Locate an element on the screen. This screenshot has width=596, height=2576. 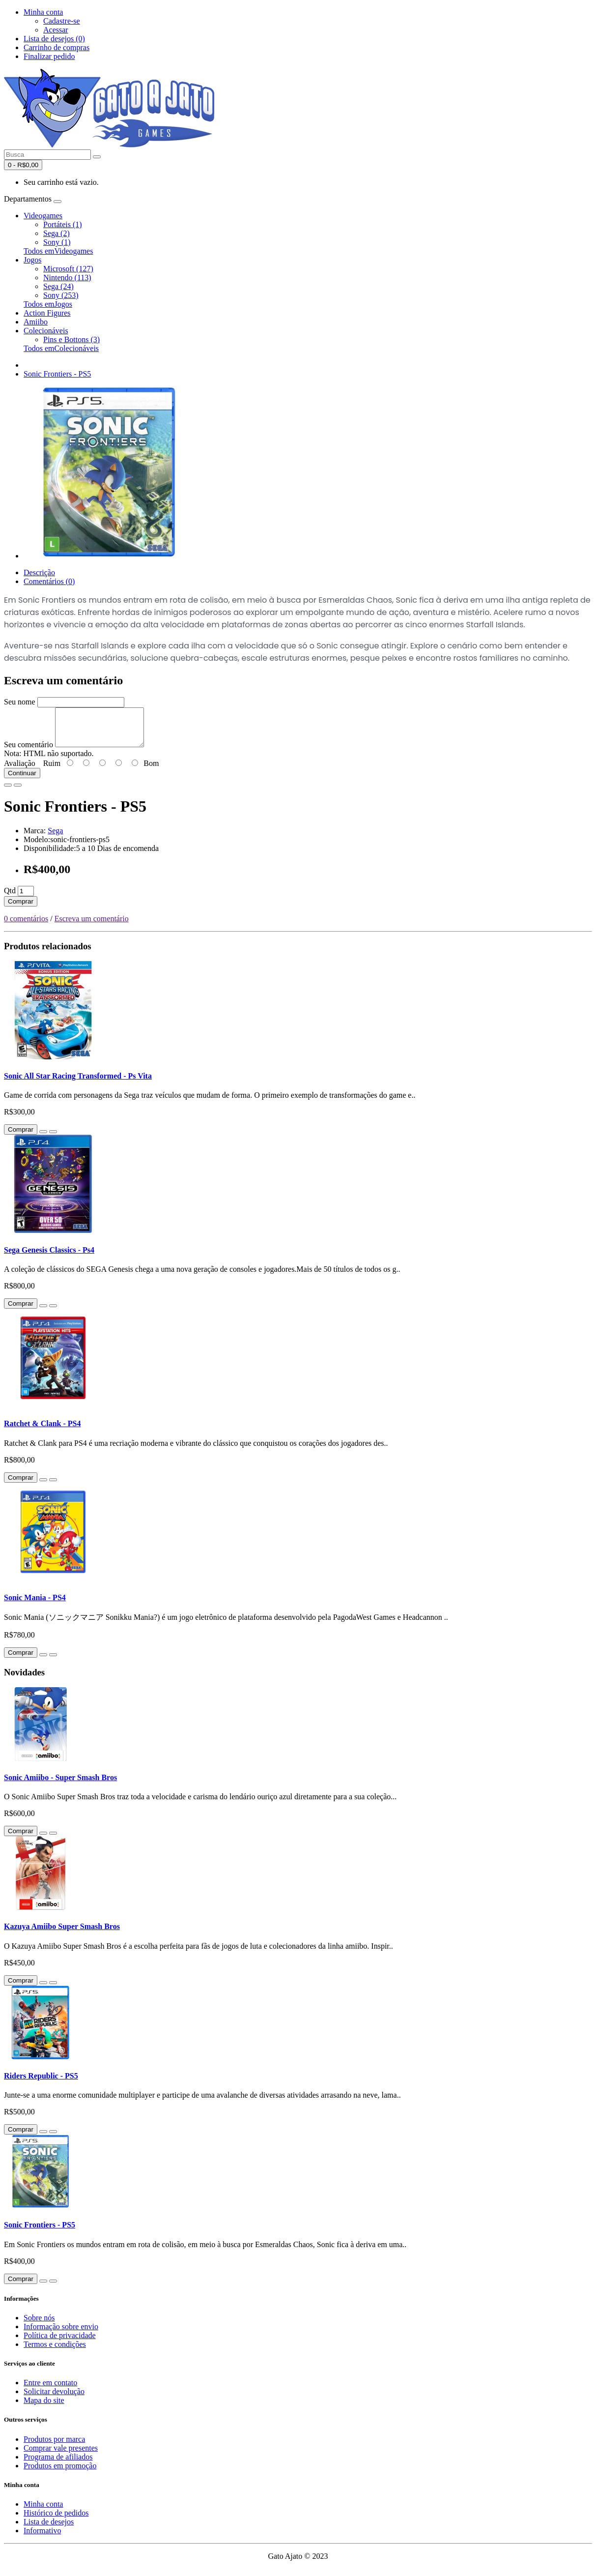
Solicitar devolução is located at coordinates (54, 2399).